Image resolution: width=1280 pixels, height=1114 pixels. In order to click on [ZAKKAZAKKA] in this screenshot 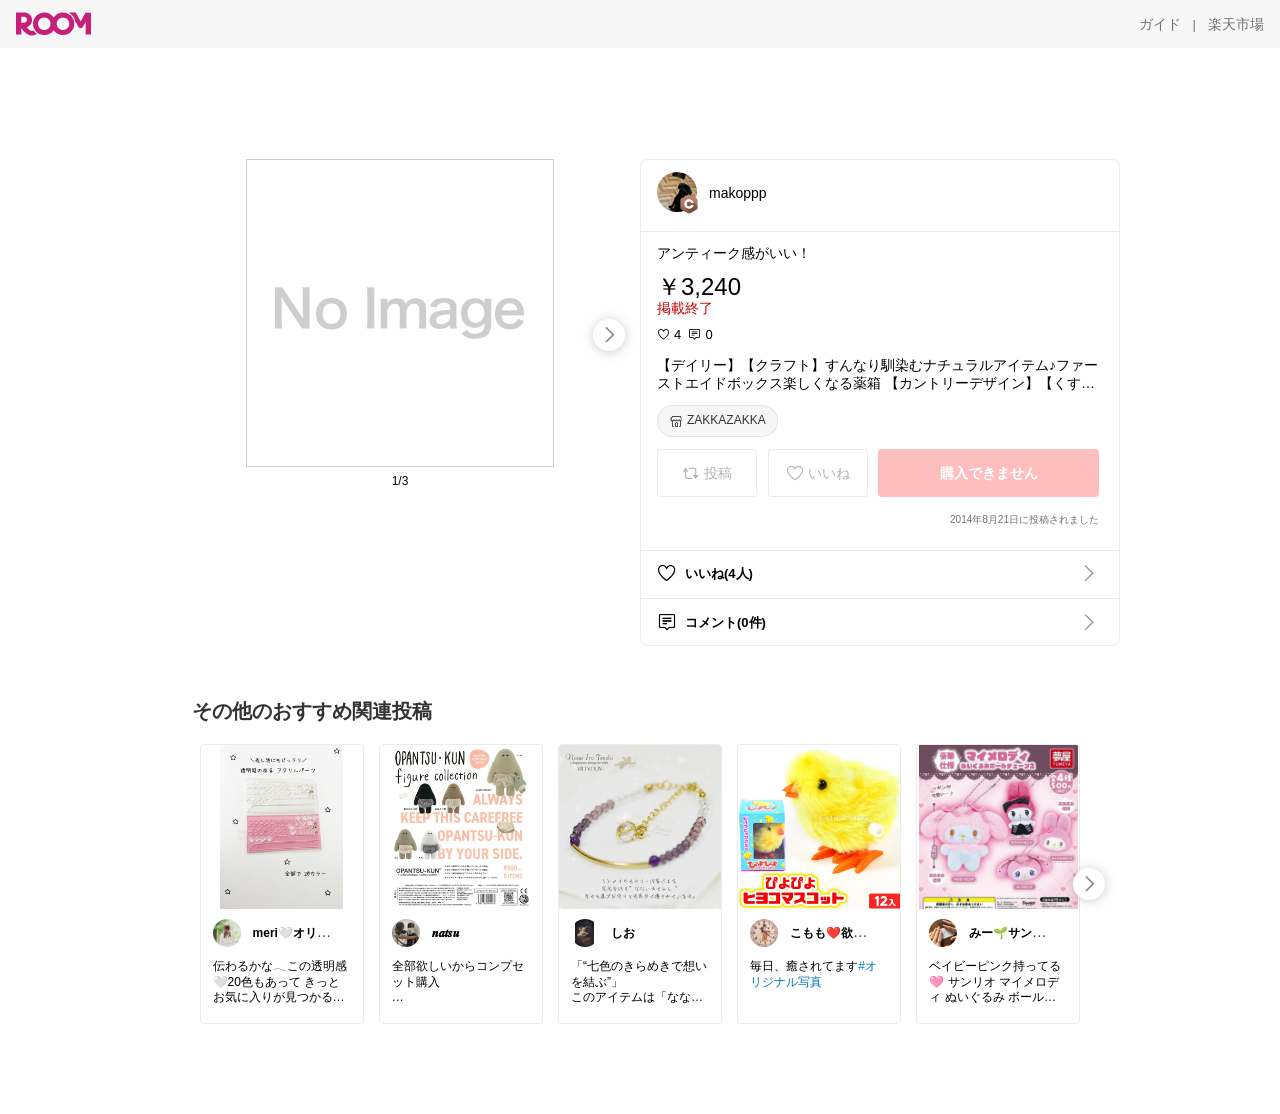, I will do `click(717, 421)`.